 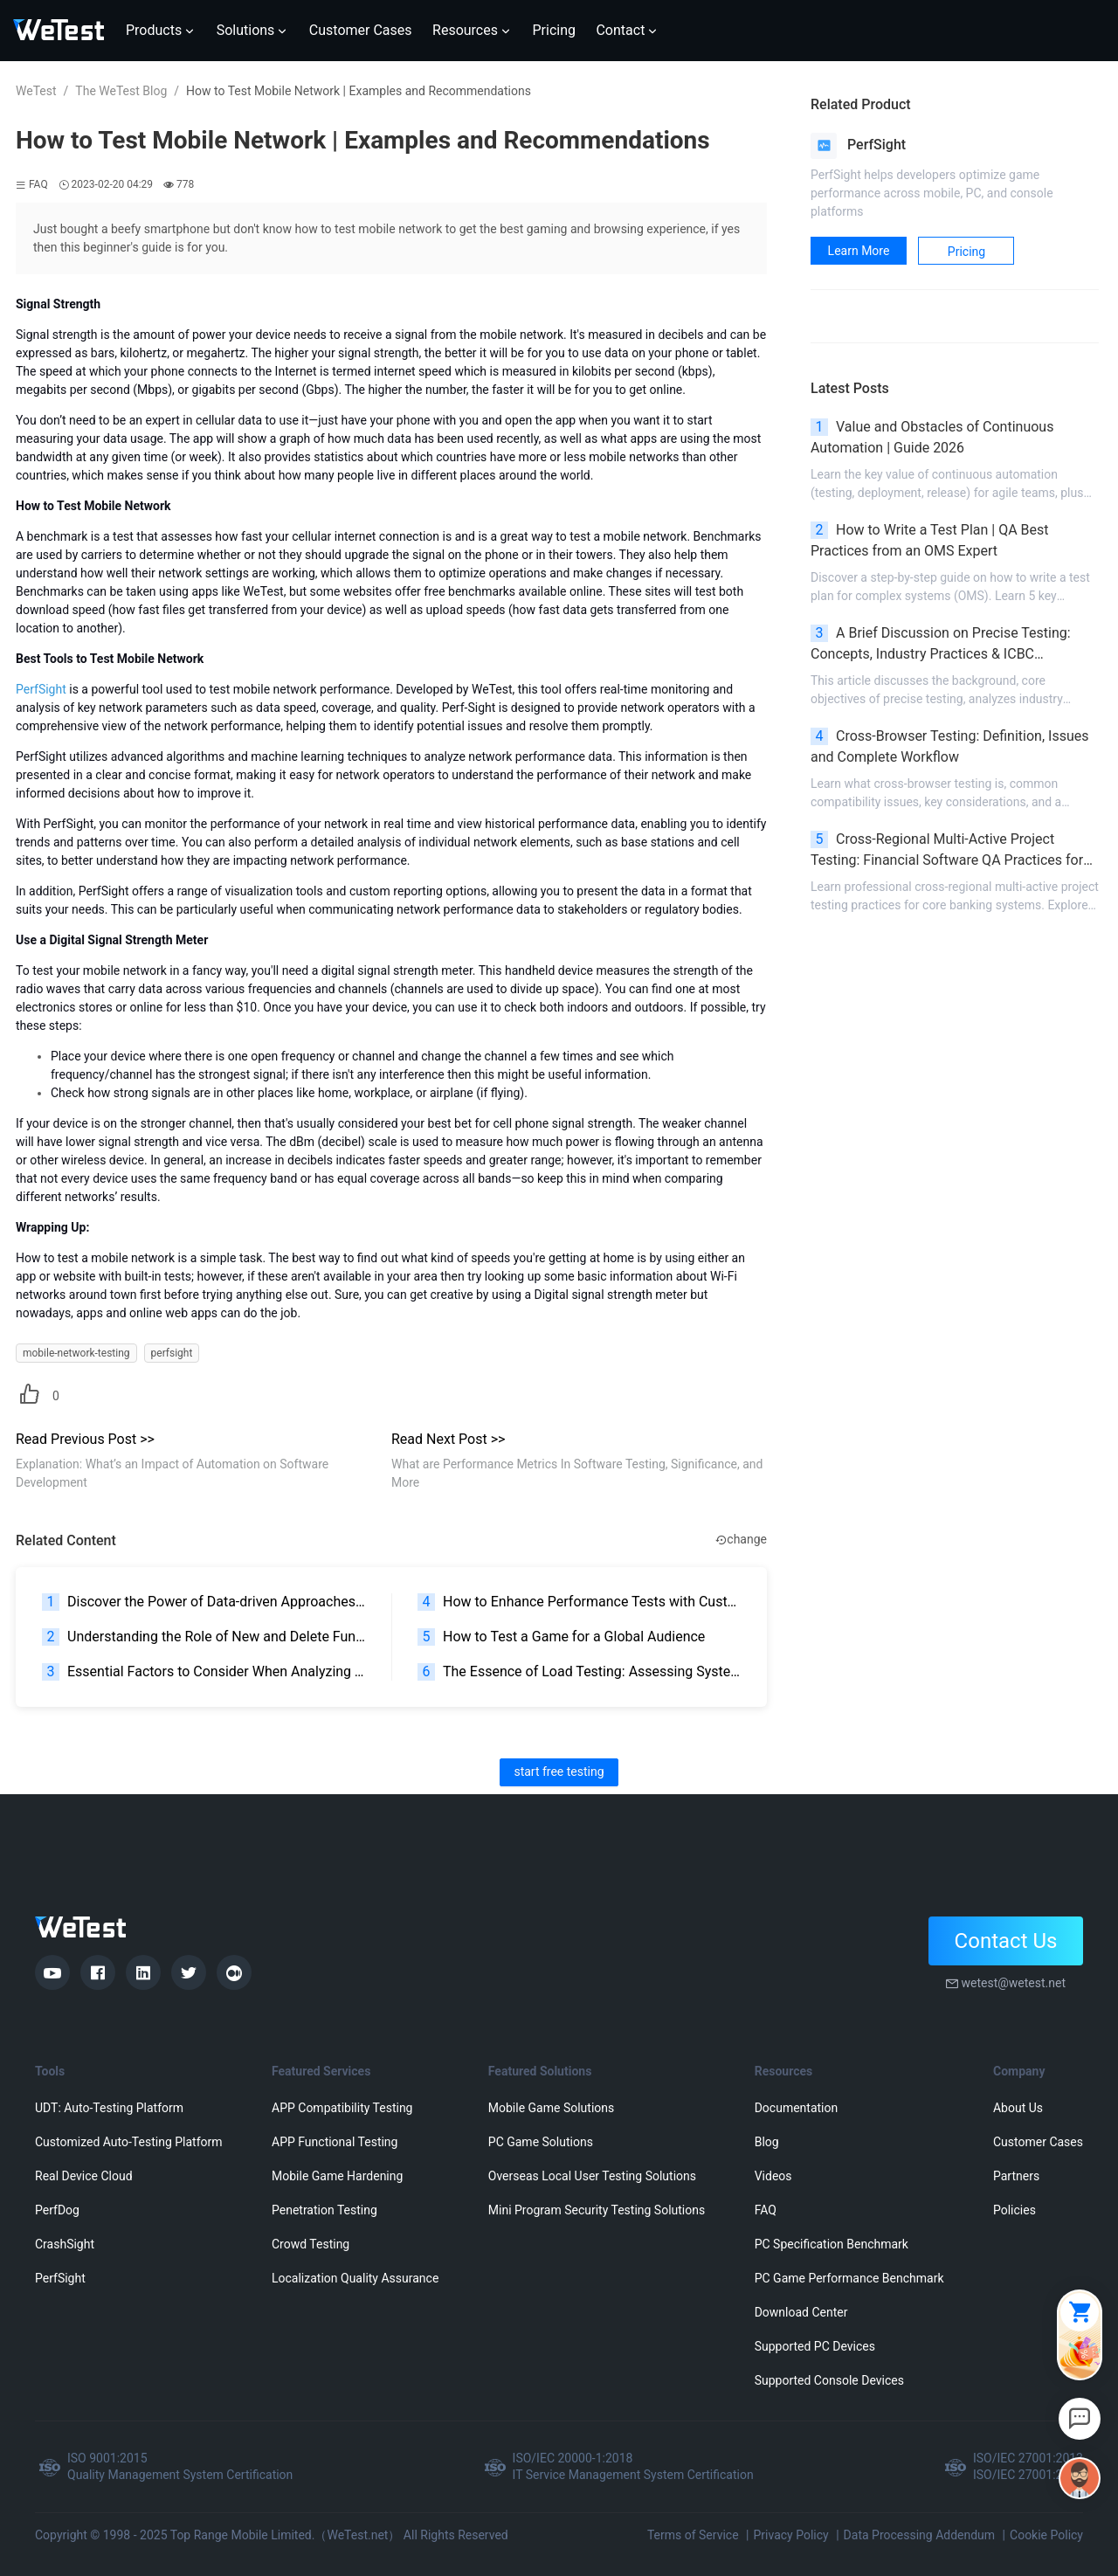 What do you see at coordinates (693, 2535) in the screenshot?
I see `Terms of Service` at bounding box center [693, 2535].